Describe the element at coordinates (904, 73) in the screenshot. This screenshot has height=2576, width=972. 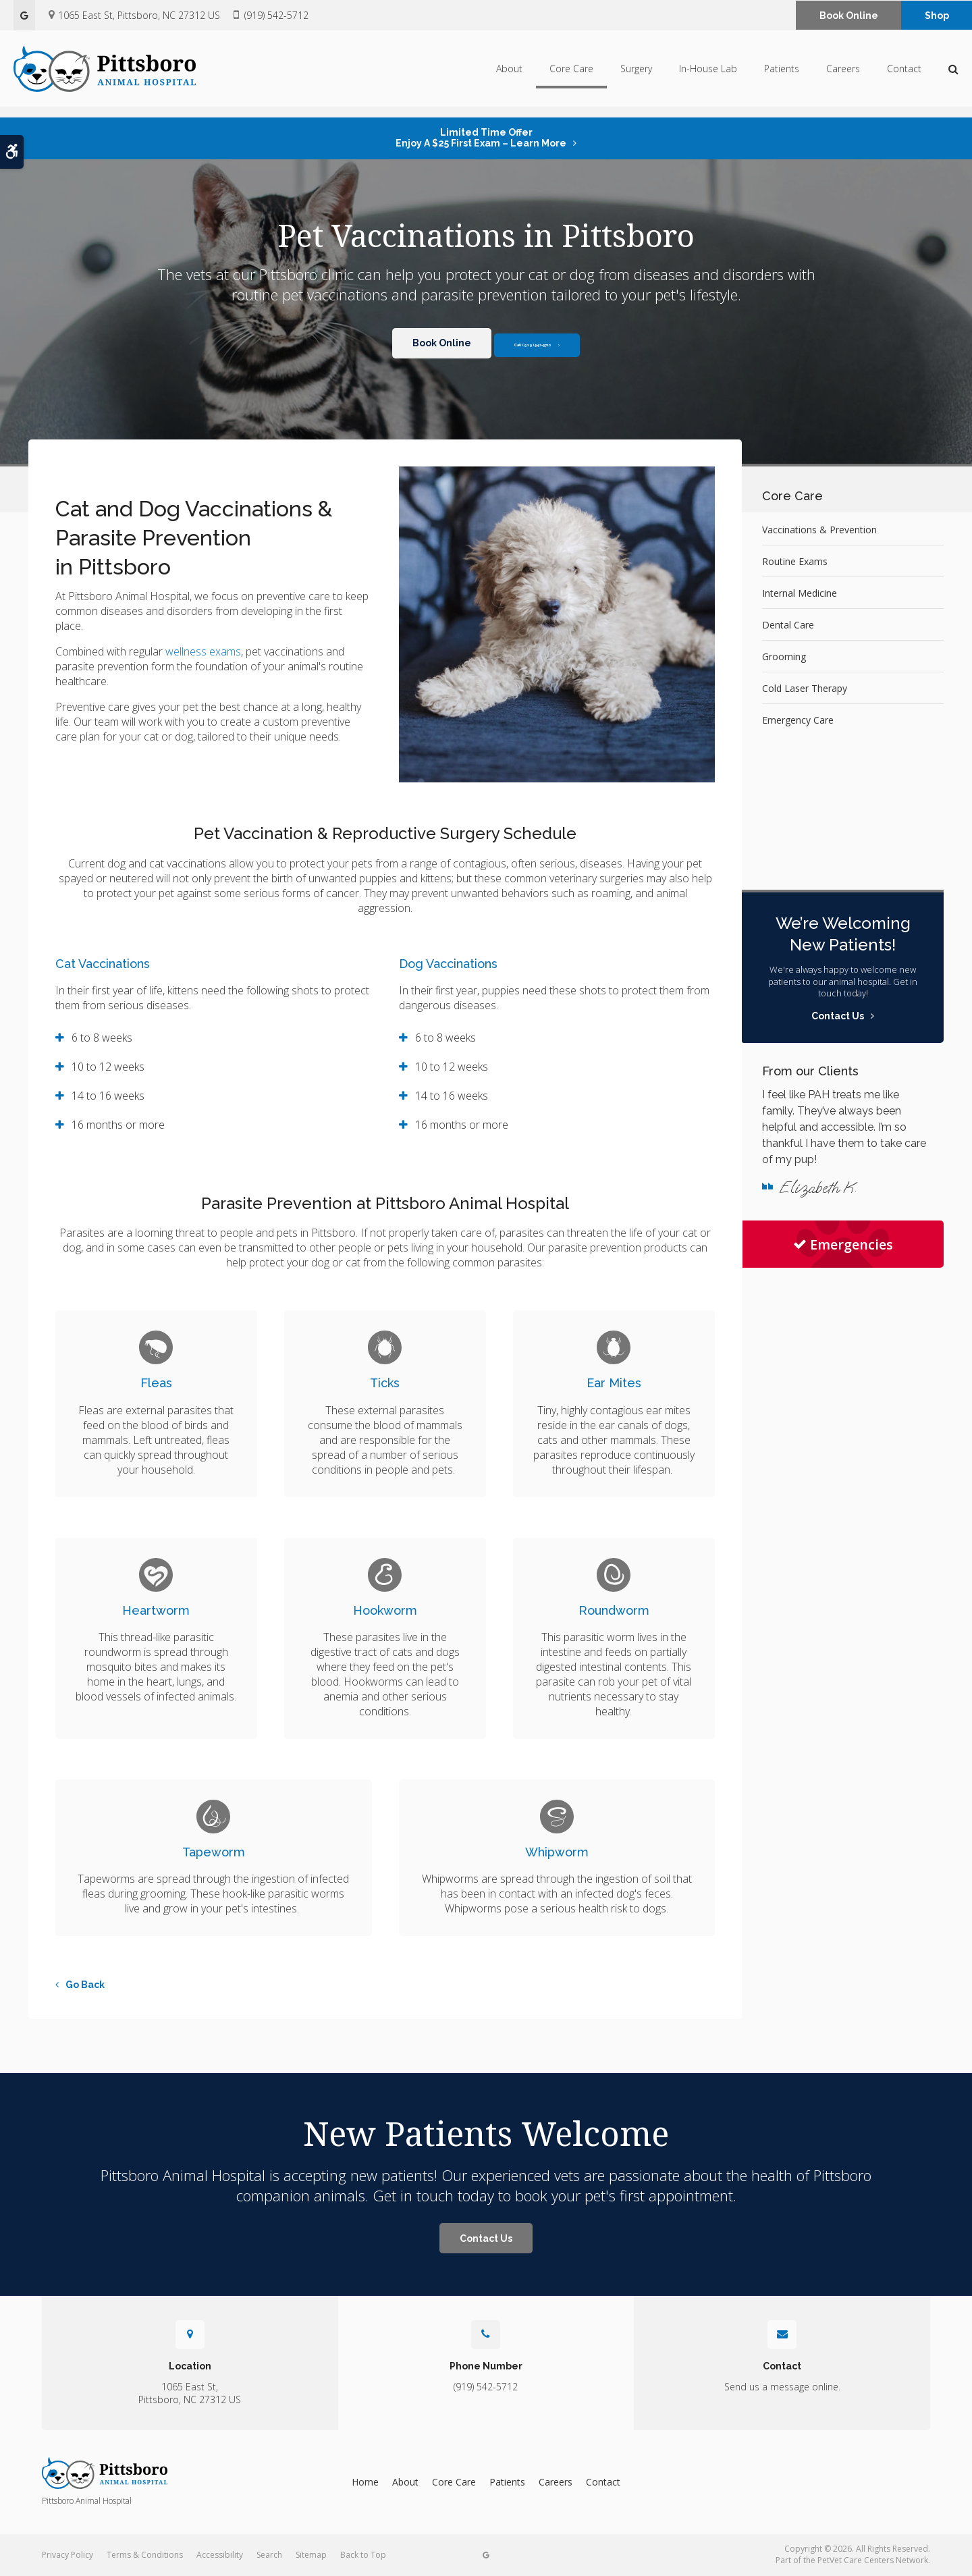
I see `Contact` at that location.